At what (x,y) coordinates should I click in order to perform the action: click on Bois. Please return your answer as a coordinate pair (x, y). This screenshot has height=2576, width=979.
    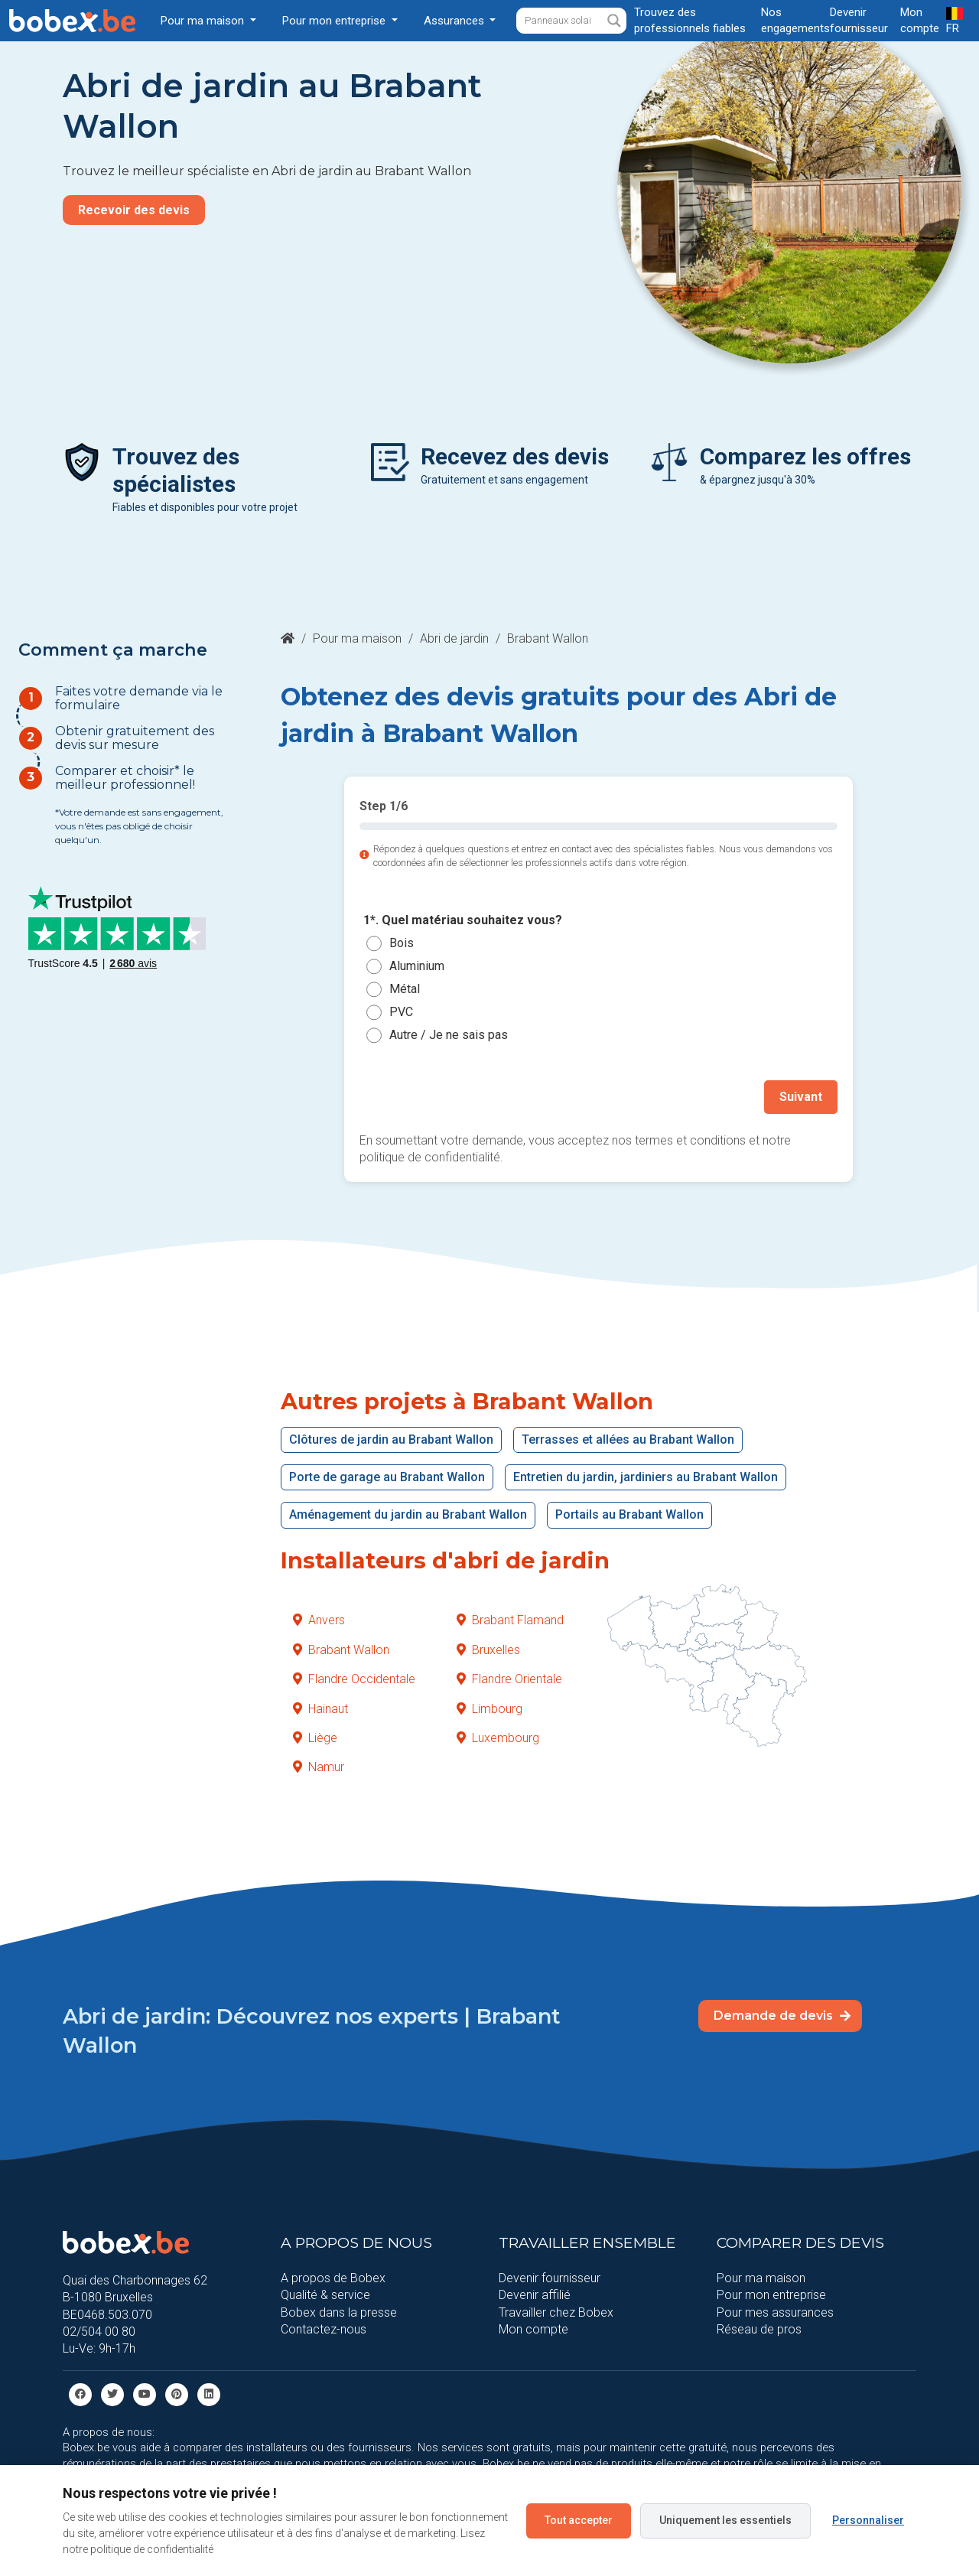
    Looking at the image, I should click on (401, 943).